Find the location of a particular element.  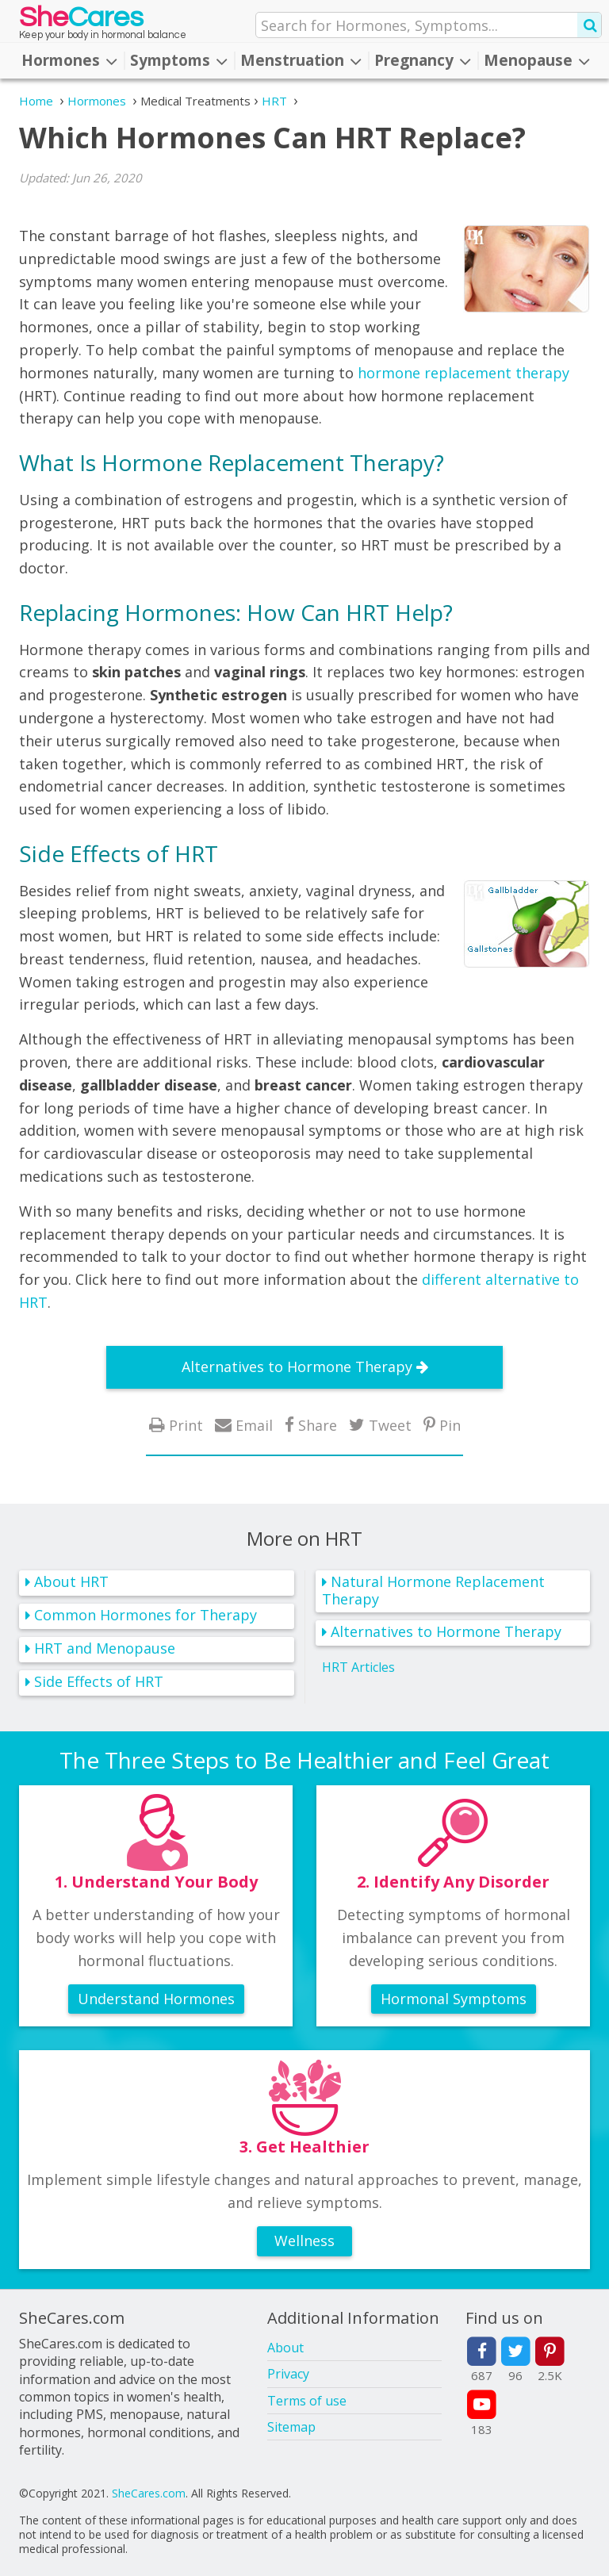

Sitemap is located at coordinates (291, 2427).